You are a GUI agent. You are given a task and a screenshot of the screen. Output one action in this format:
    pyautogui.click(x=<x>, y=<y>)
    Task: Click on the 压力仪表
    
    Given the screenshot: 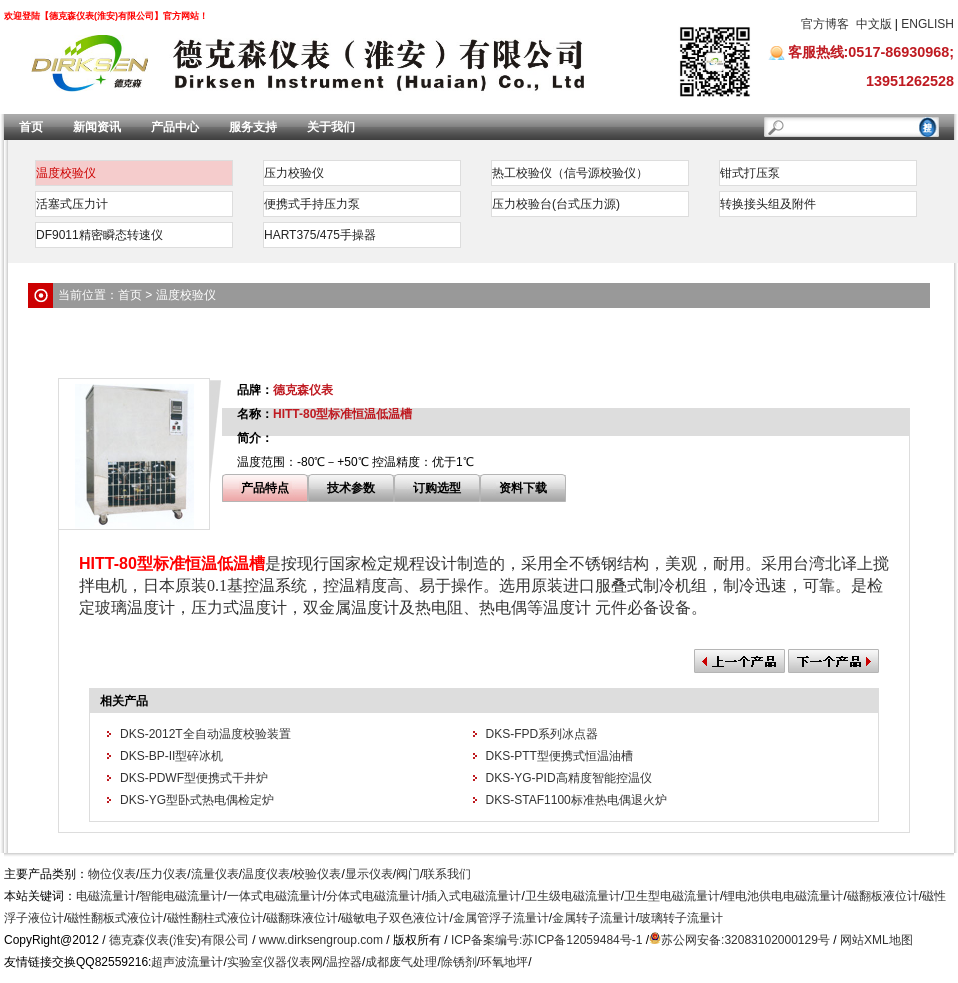 What is the action you would take?
    pyautogui.click(x=163, y=874)
    